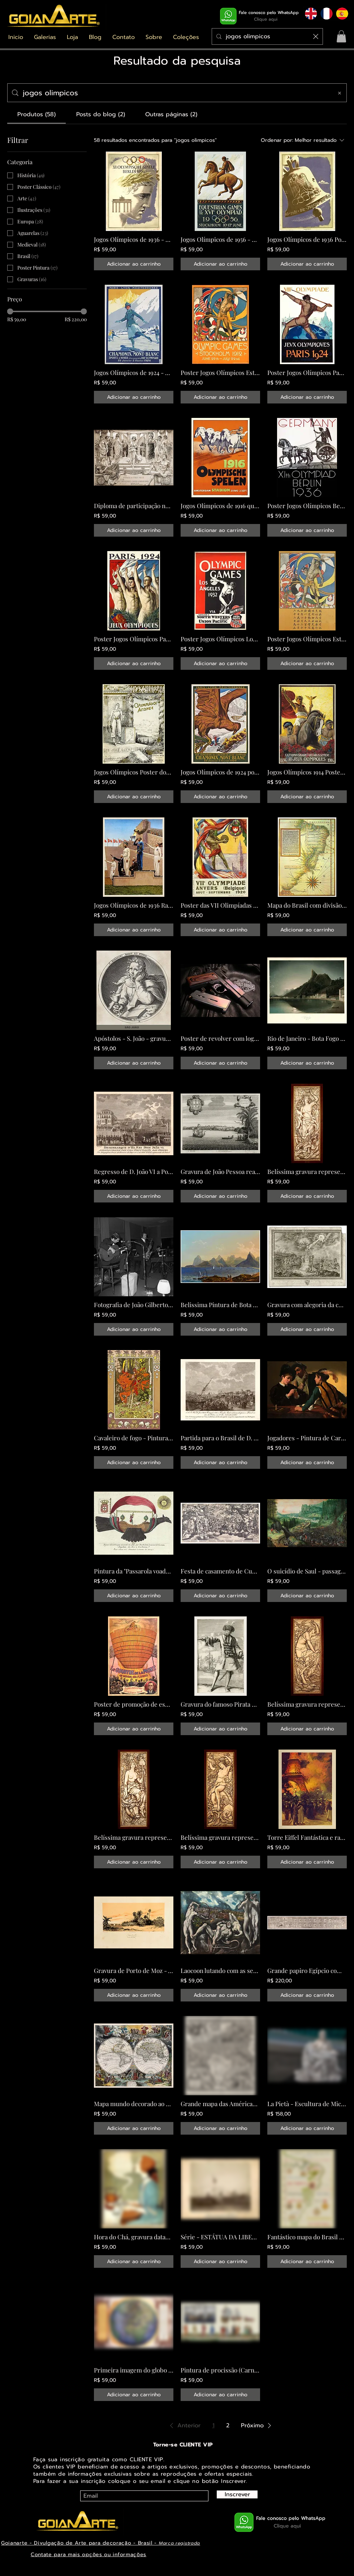 The height and width of the screenshot is (2576, 354). Describe the element at coordinates (133, 239) in the screenshot. I see `Jogos Olímpicos de 1936 - Poster` at that location.